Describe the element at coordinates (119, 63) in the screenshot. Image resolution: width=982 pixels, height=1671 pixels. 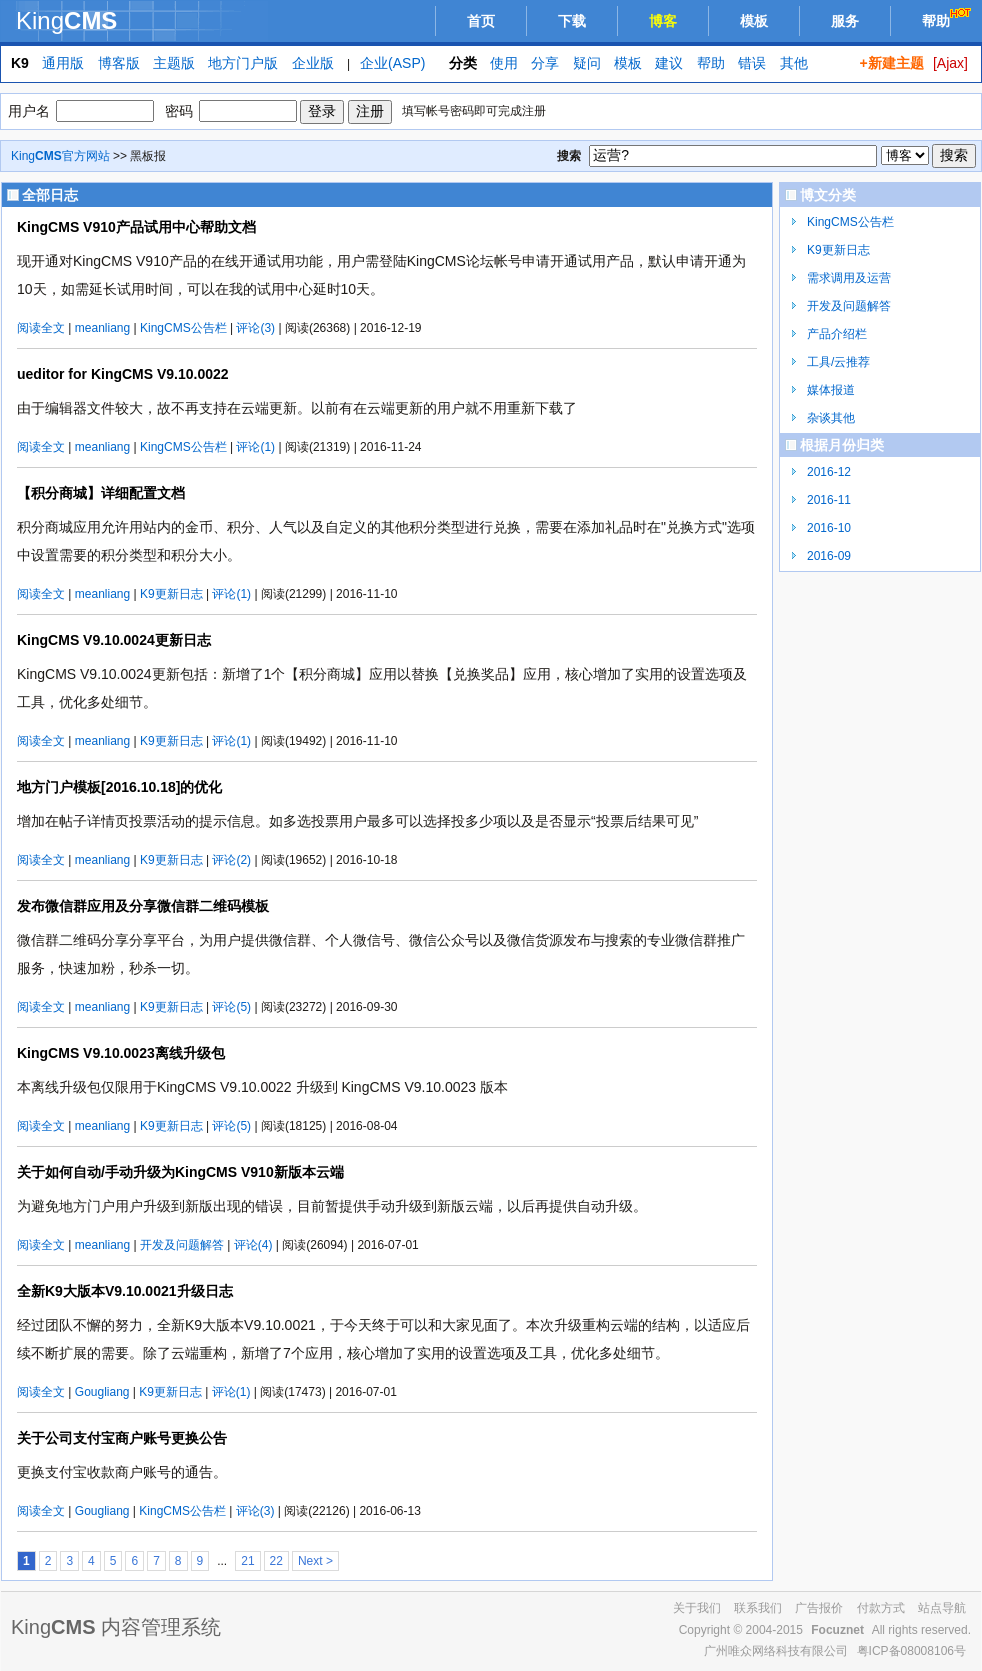
I see `博客版` at that location.